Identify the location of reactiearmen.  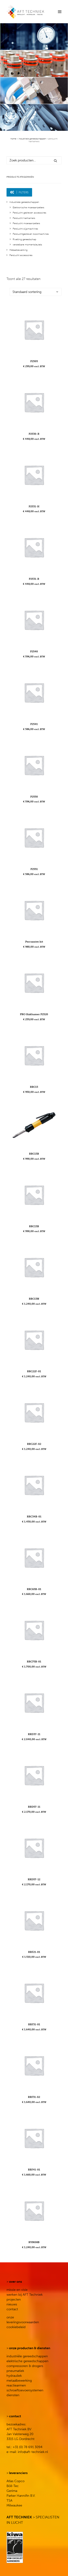
(16, 2385).